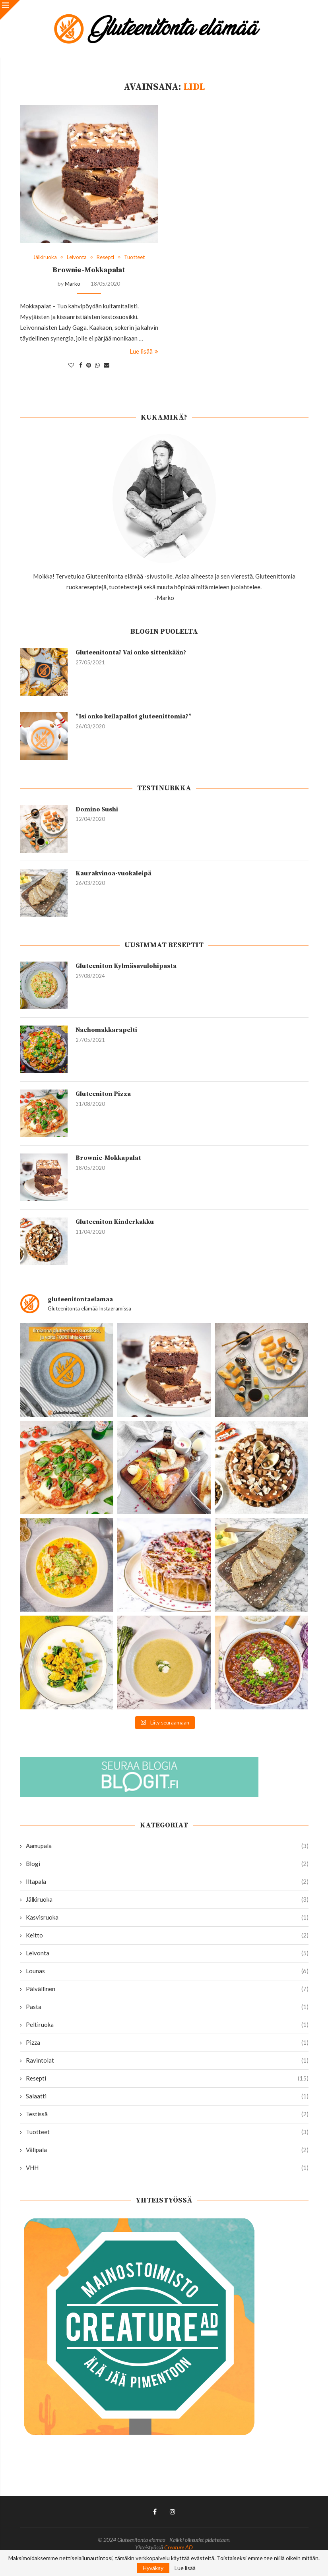 This screenshot has width=328, height=2576. Describe the element at coordinates (167, 2114) in the screenshot. I see `Testissä` at that location.